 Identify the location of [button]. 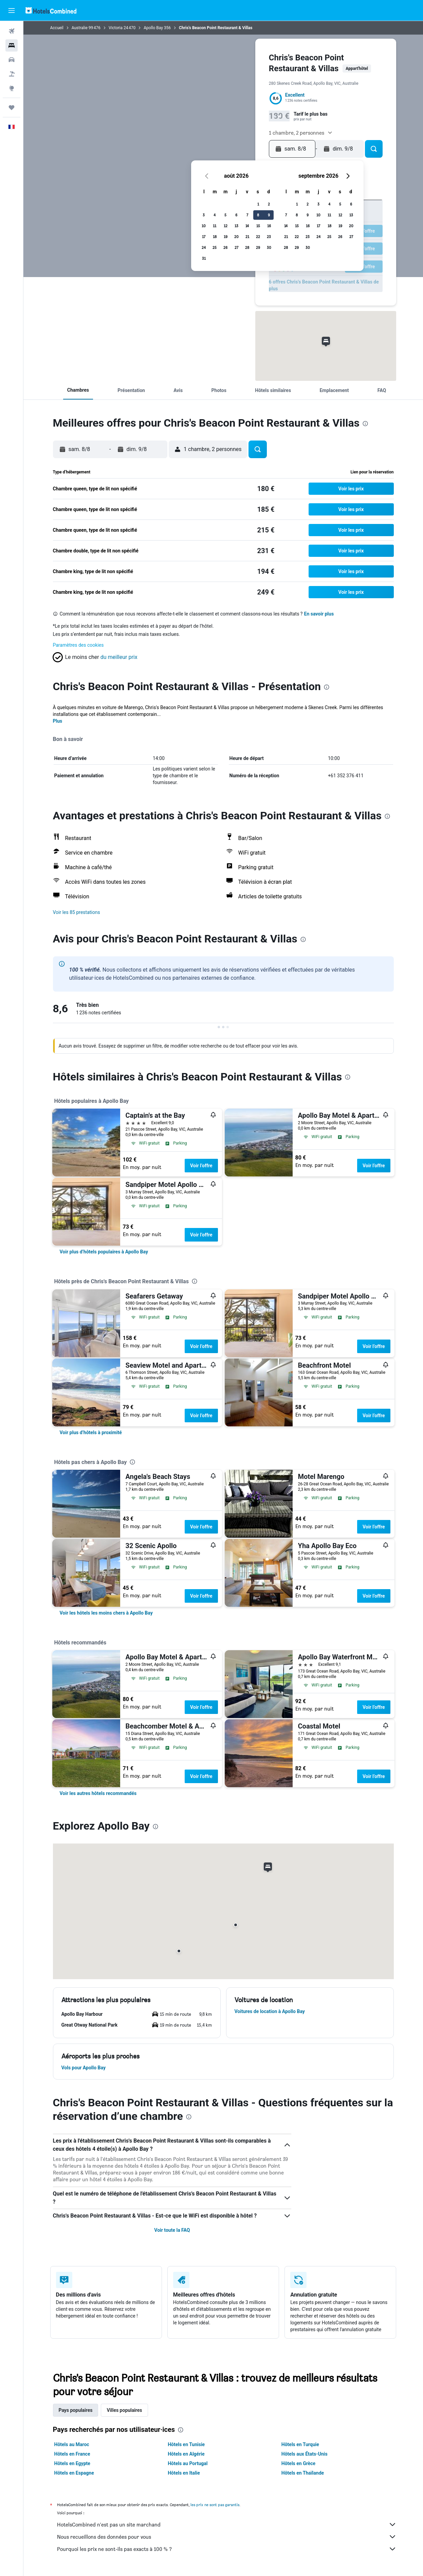
(11, 10).